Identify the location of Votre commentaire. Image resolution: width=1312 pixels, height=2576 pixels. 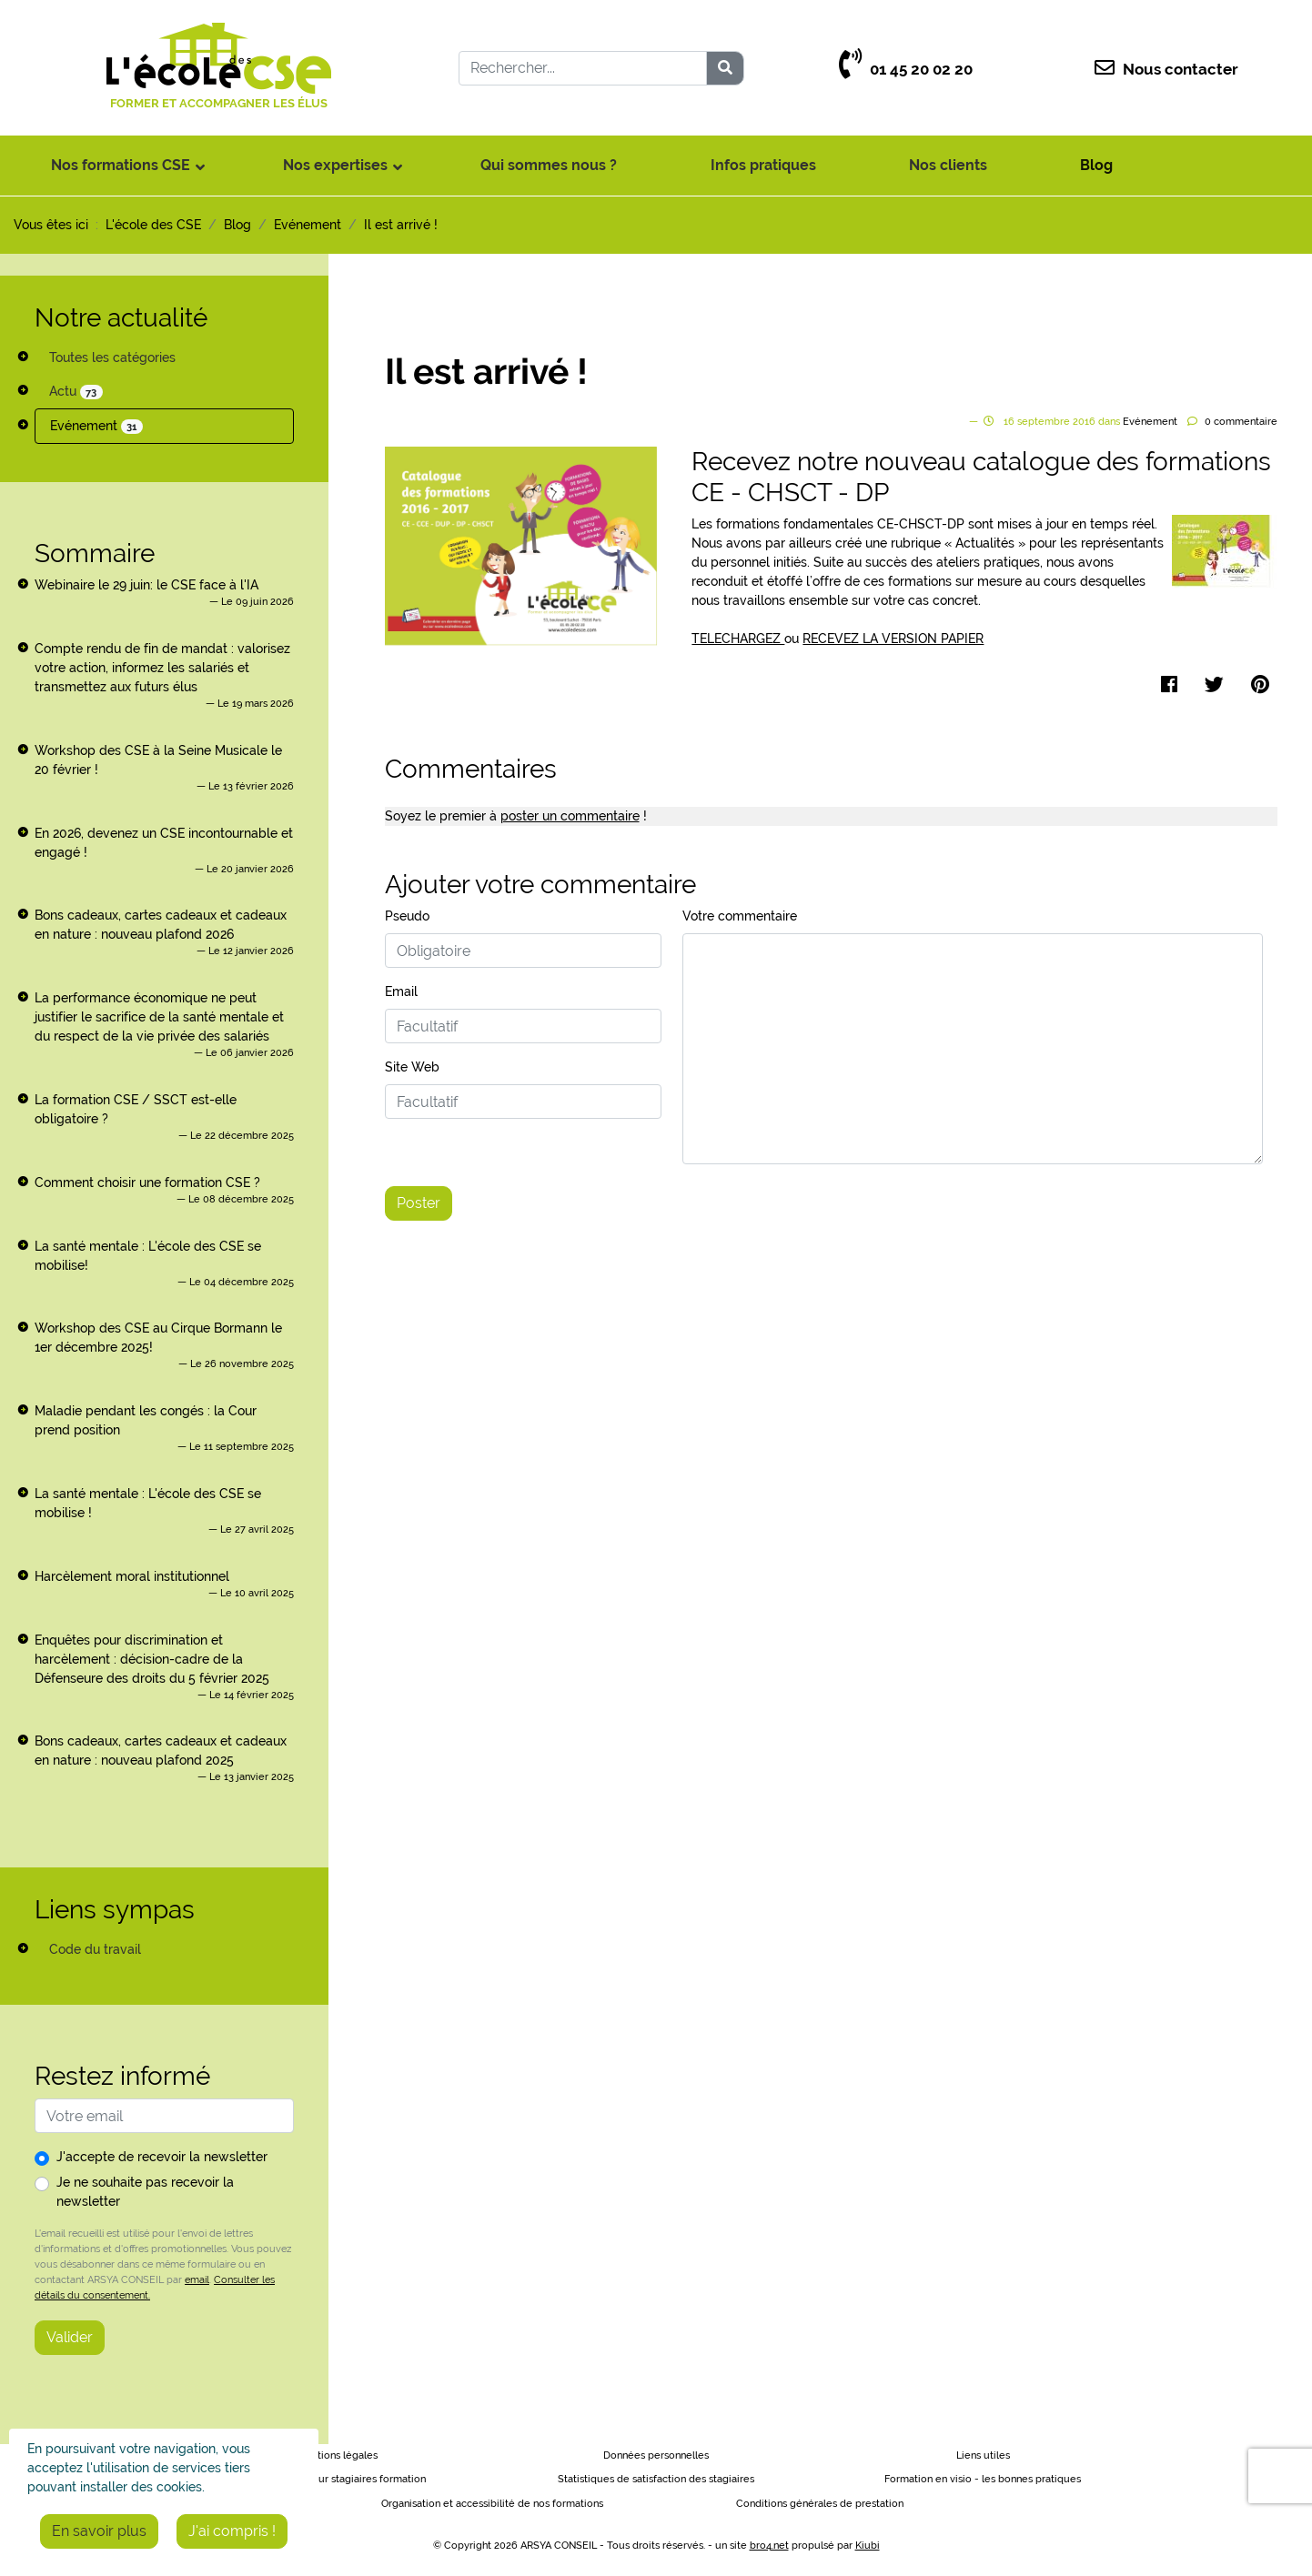
(739, 916).